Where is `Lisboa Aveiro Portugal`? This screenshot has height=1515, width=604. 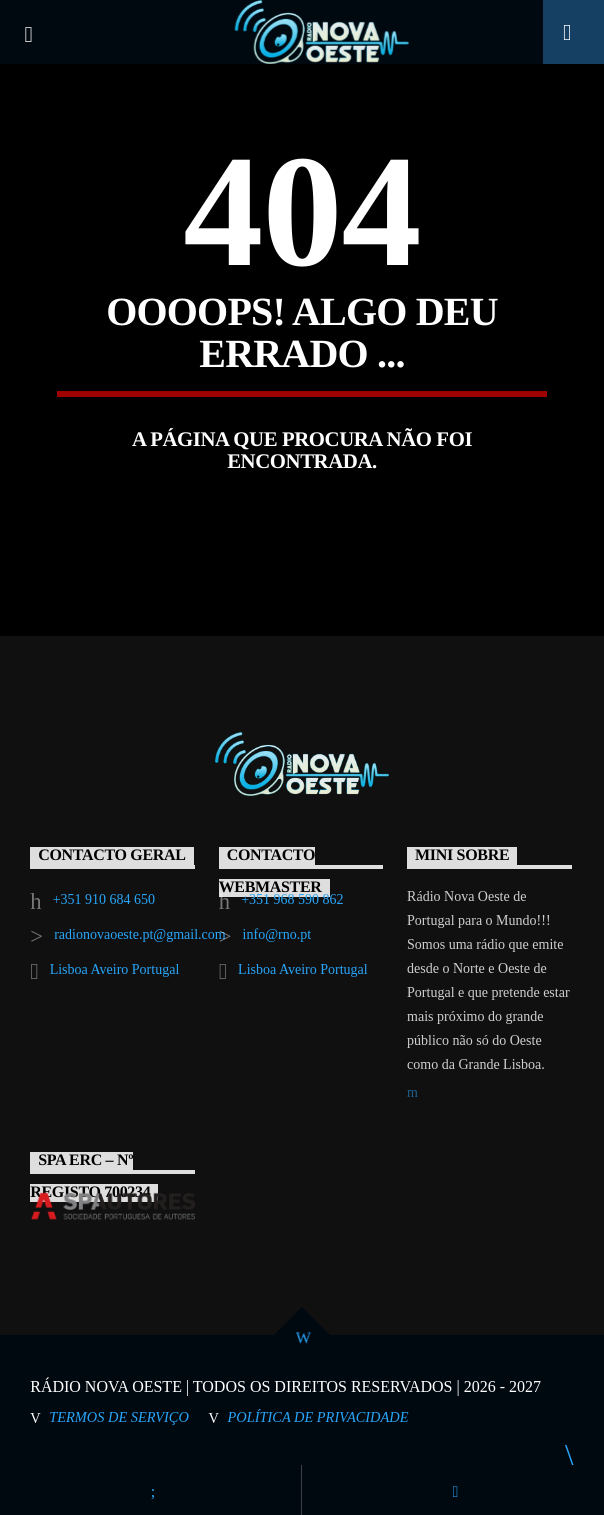 Lisboa Aveiro Portugal is located at coordinates (115, 969).